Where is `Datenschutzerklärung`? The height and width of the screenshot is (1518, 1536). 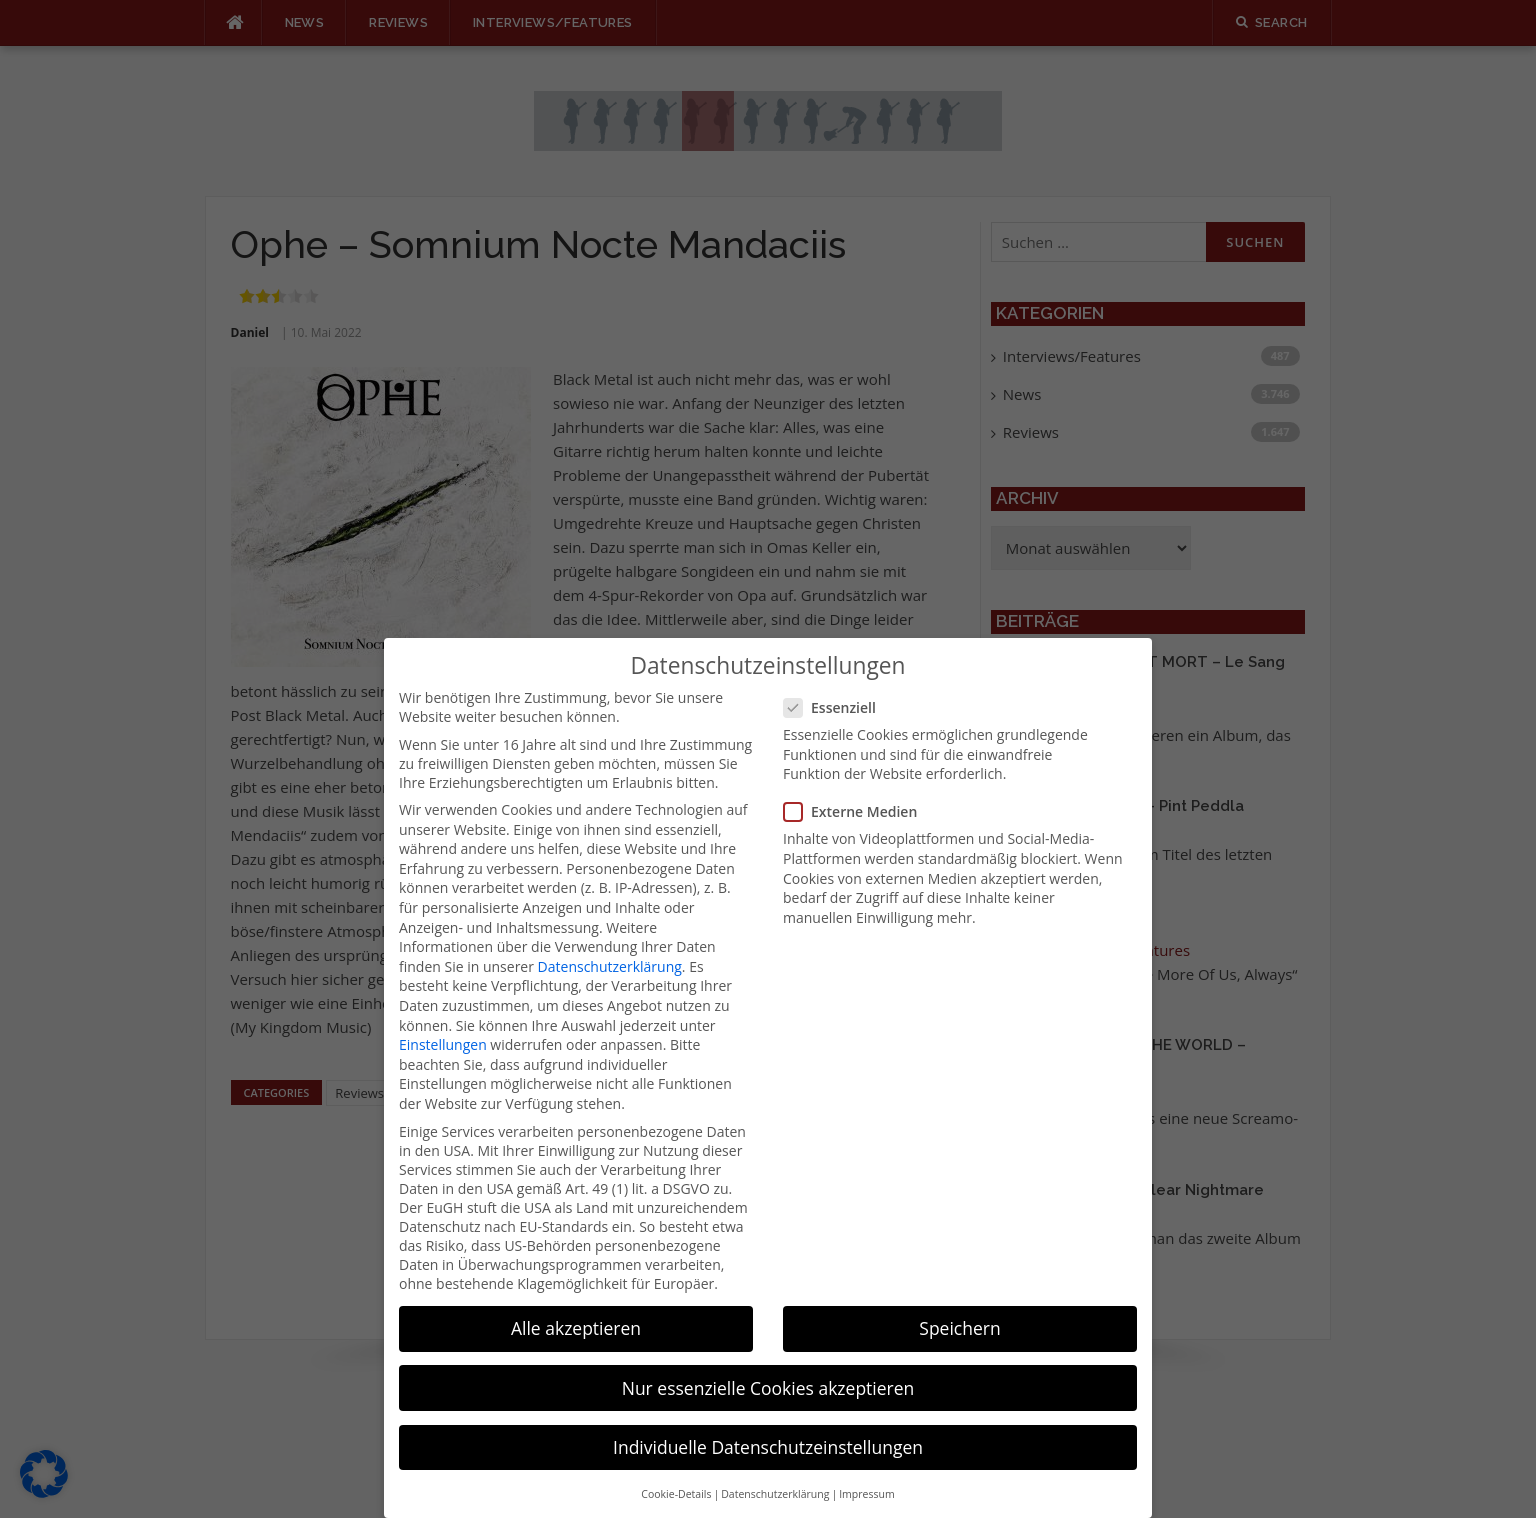 Datenschutzerklärung is located at coordinates (610, 940).